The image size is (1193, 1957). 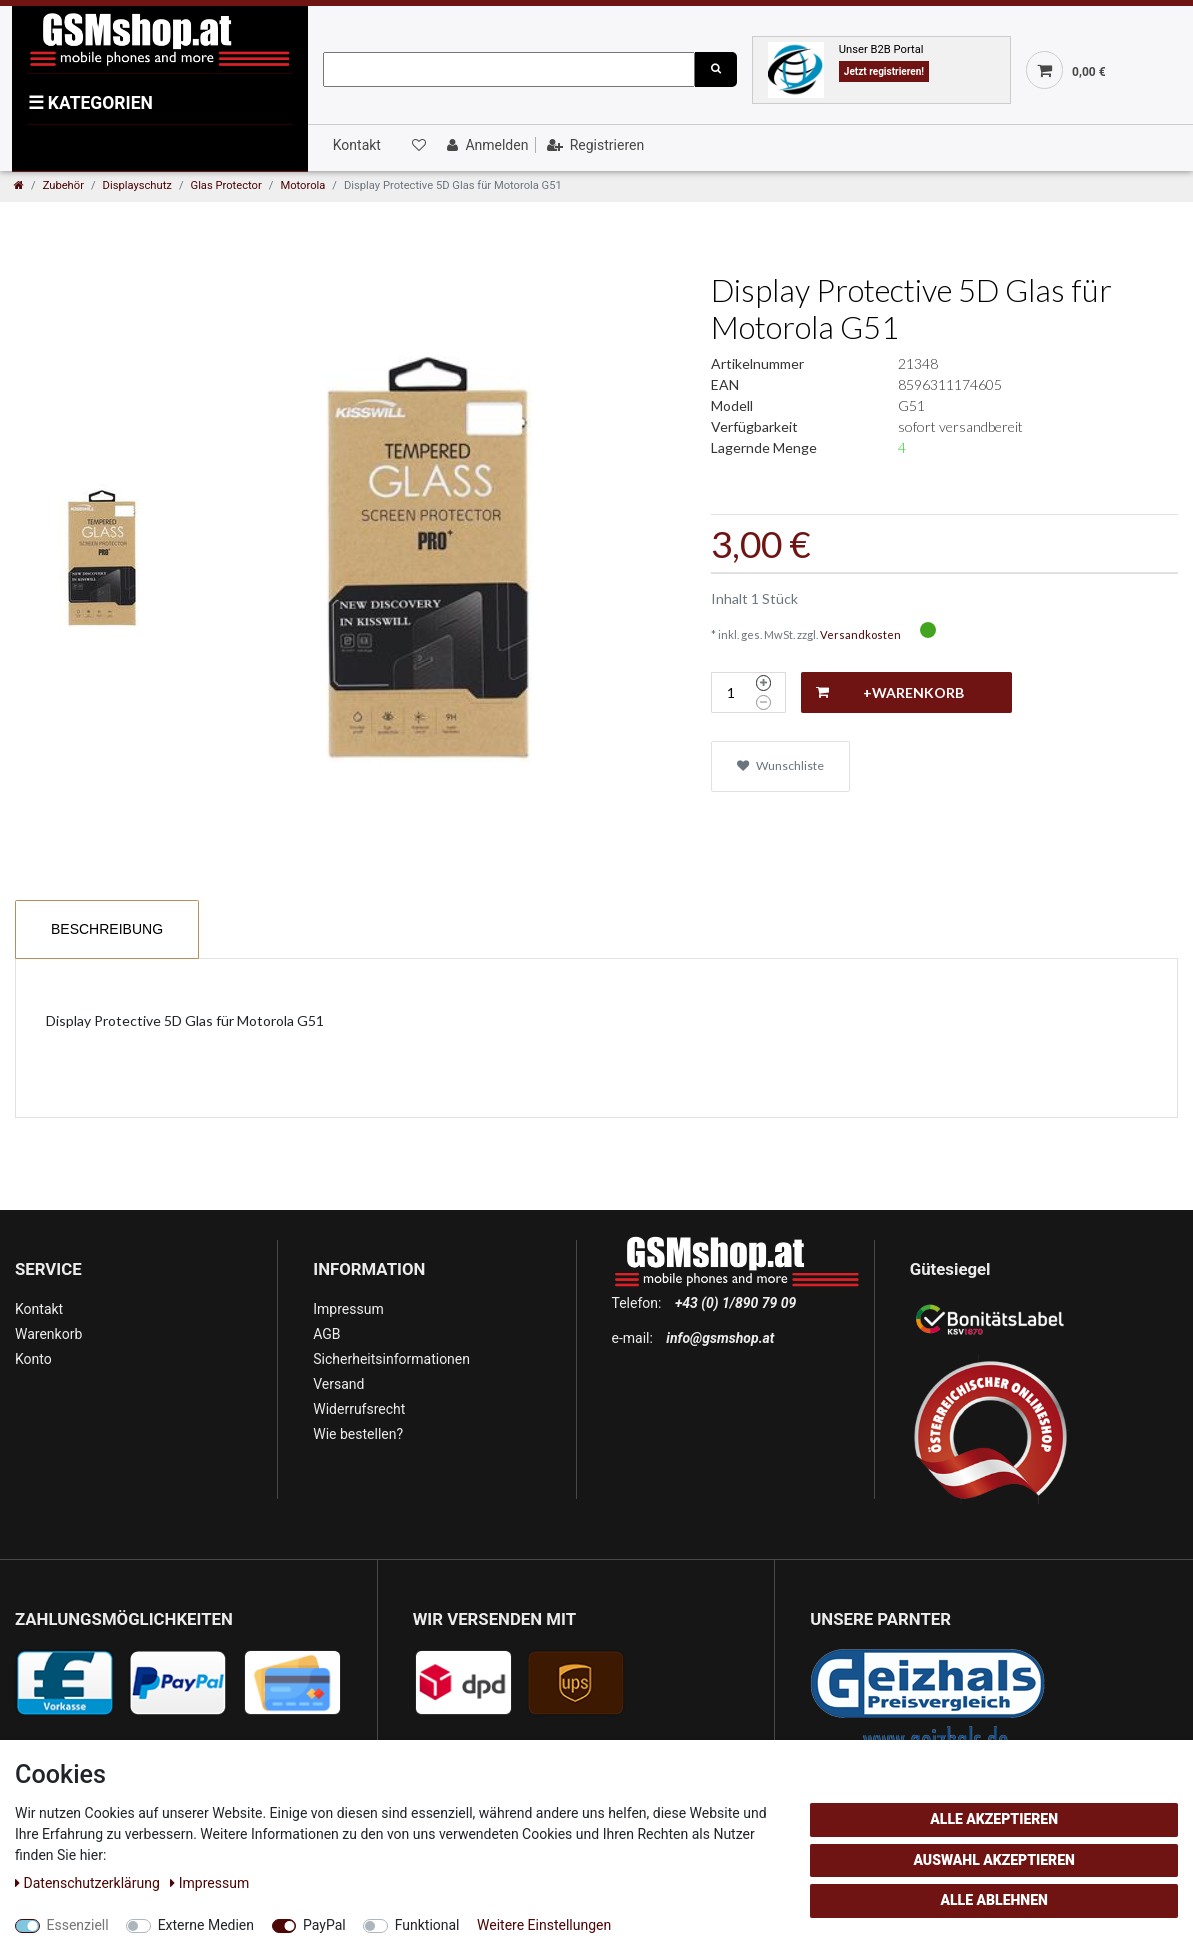 What do you see at coordinates (206, 1925) in the screenshot?
I see `Externe Medien` at bounding box center [206, 1925].